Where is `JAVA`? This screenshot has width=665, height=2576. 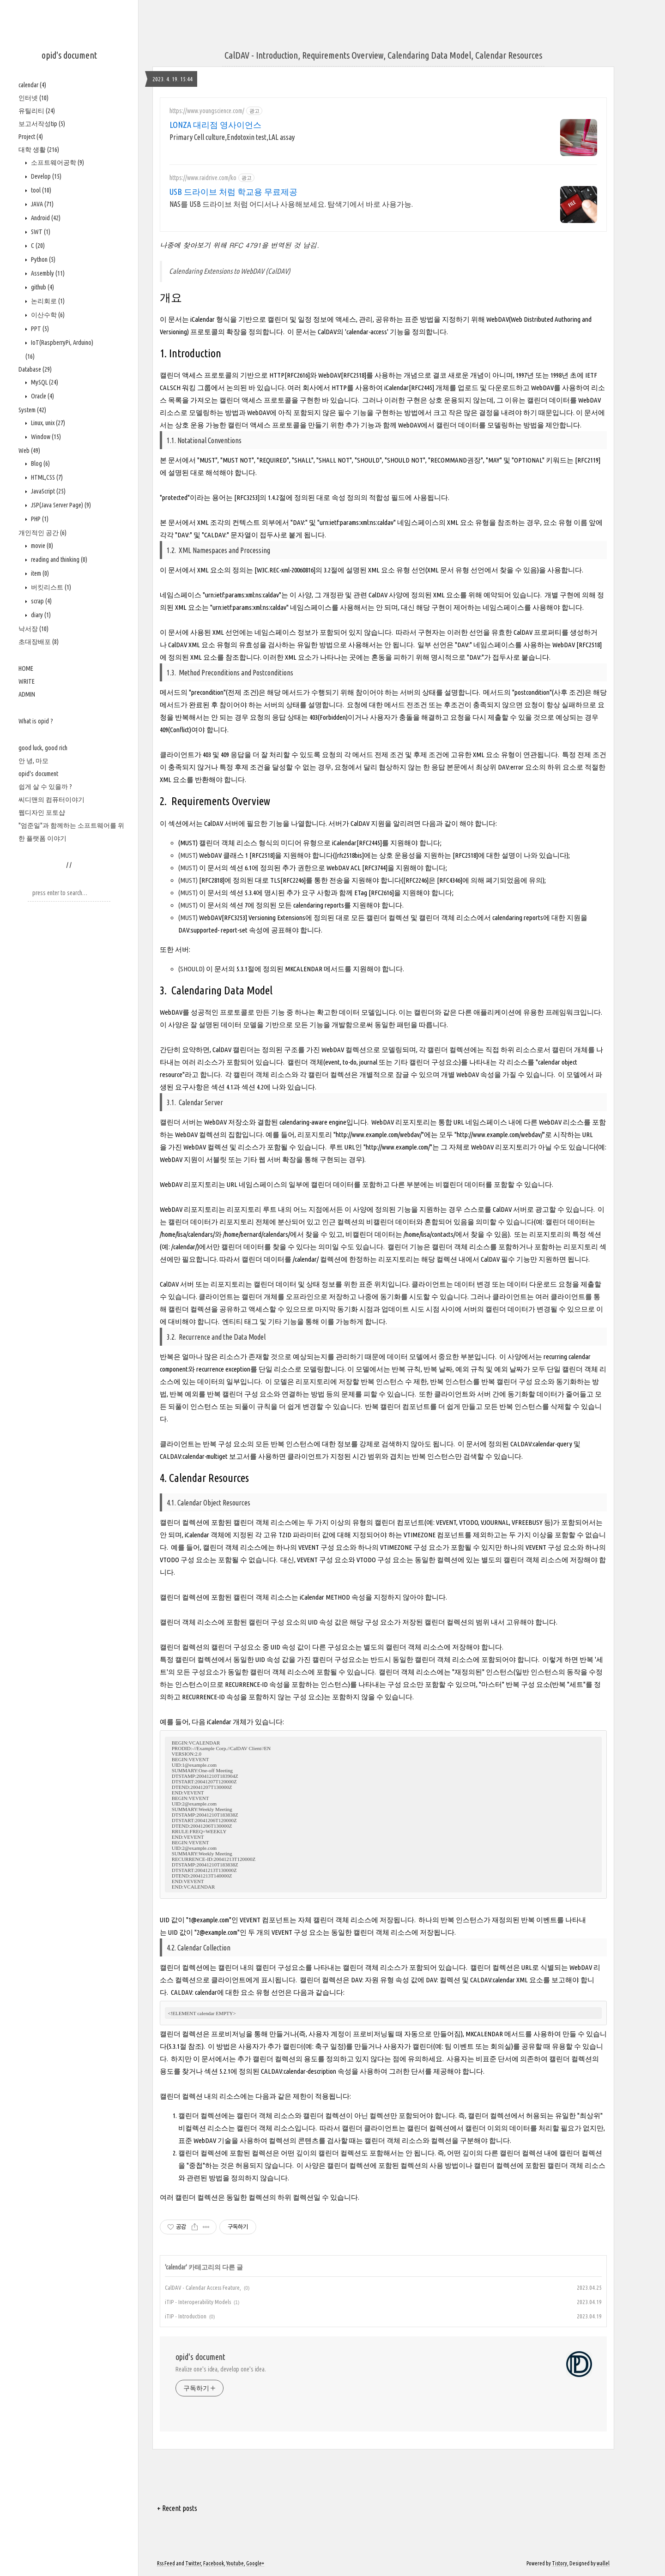
JAVA is located at coordinates (42, 204).